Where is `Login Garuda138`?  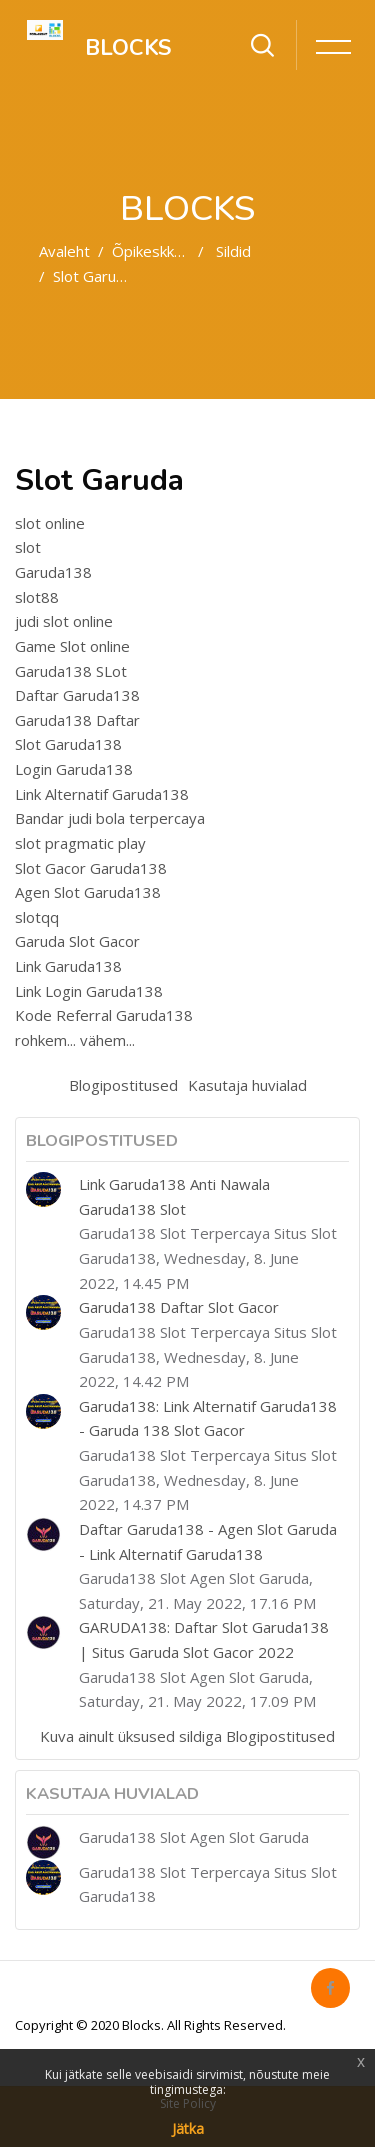
Login Garuda138 is located at coordinates (74, 769).